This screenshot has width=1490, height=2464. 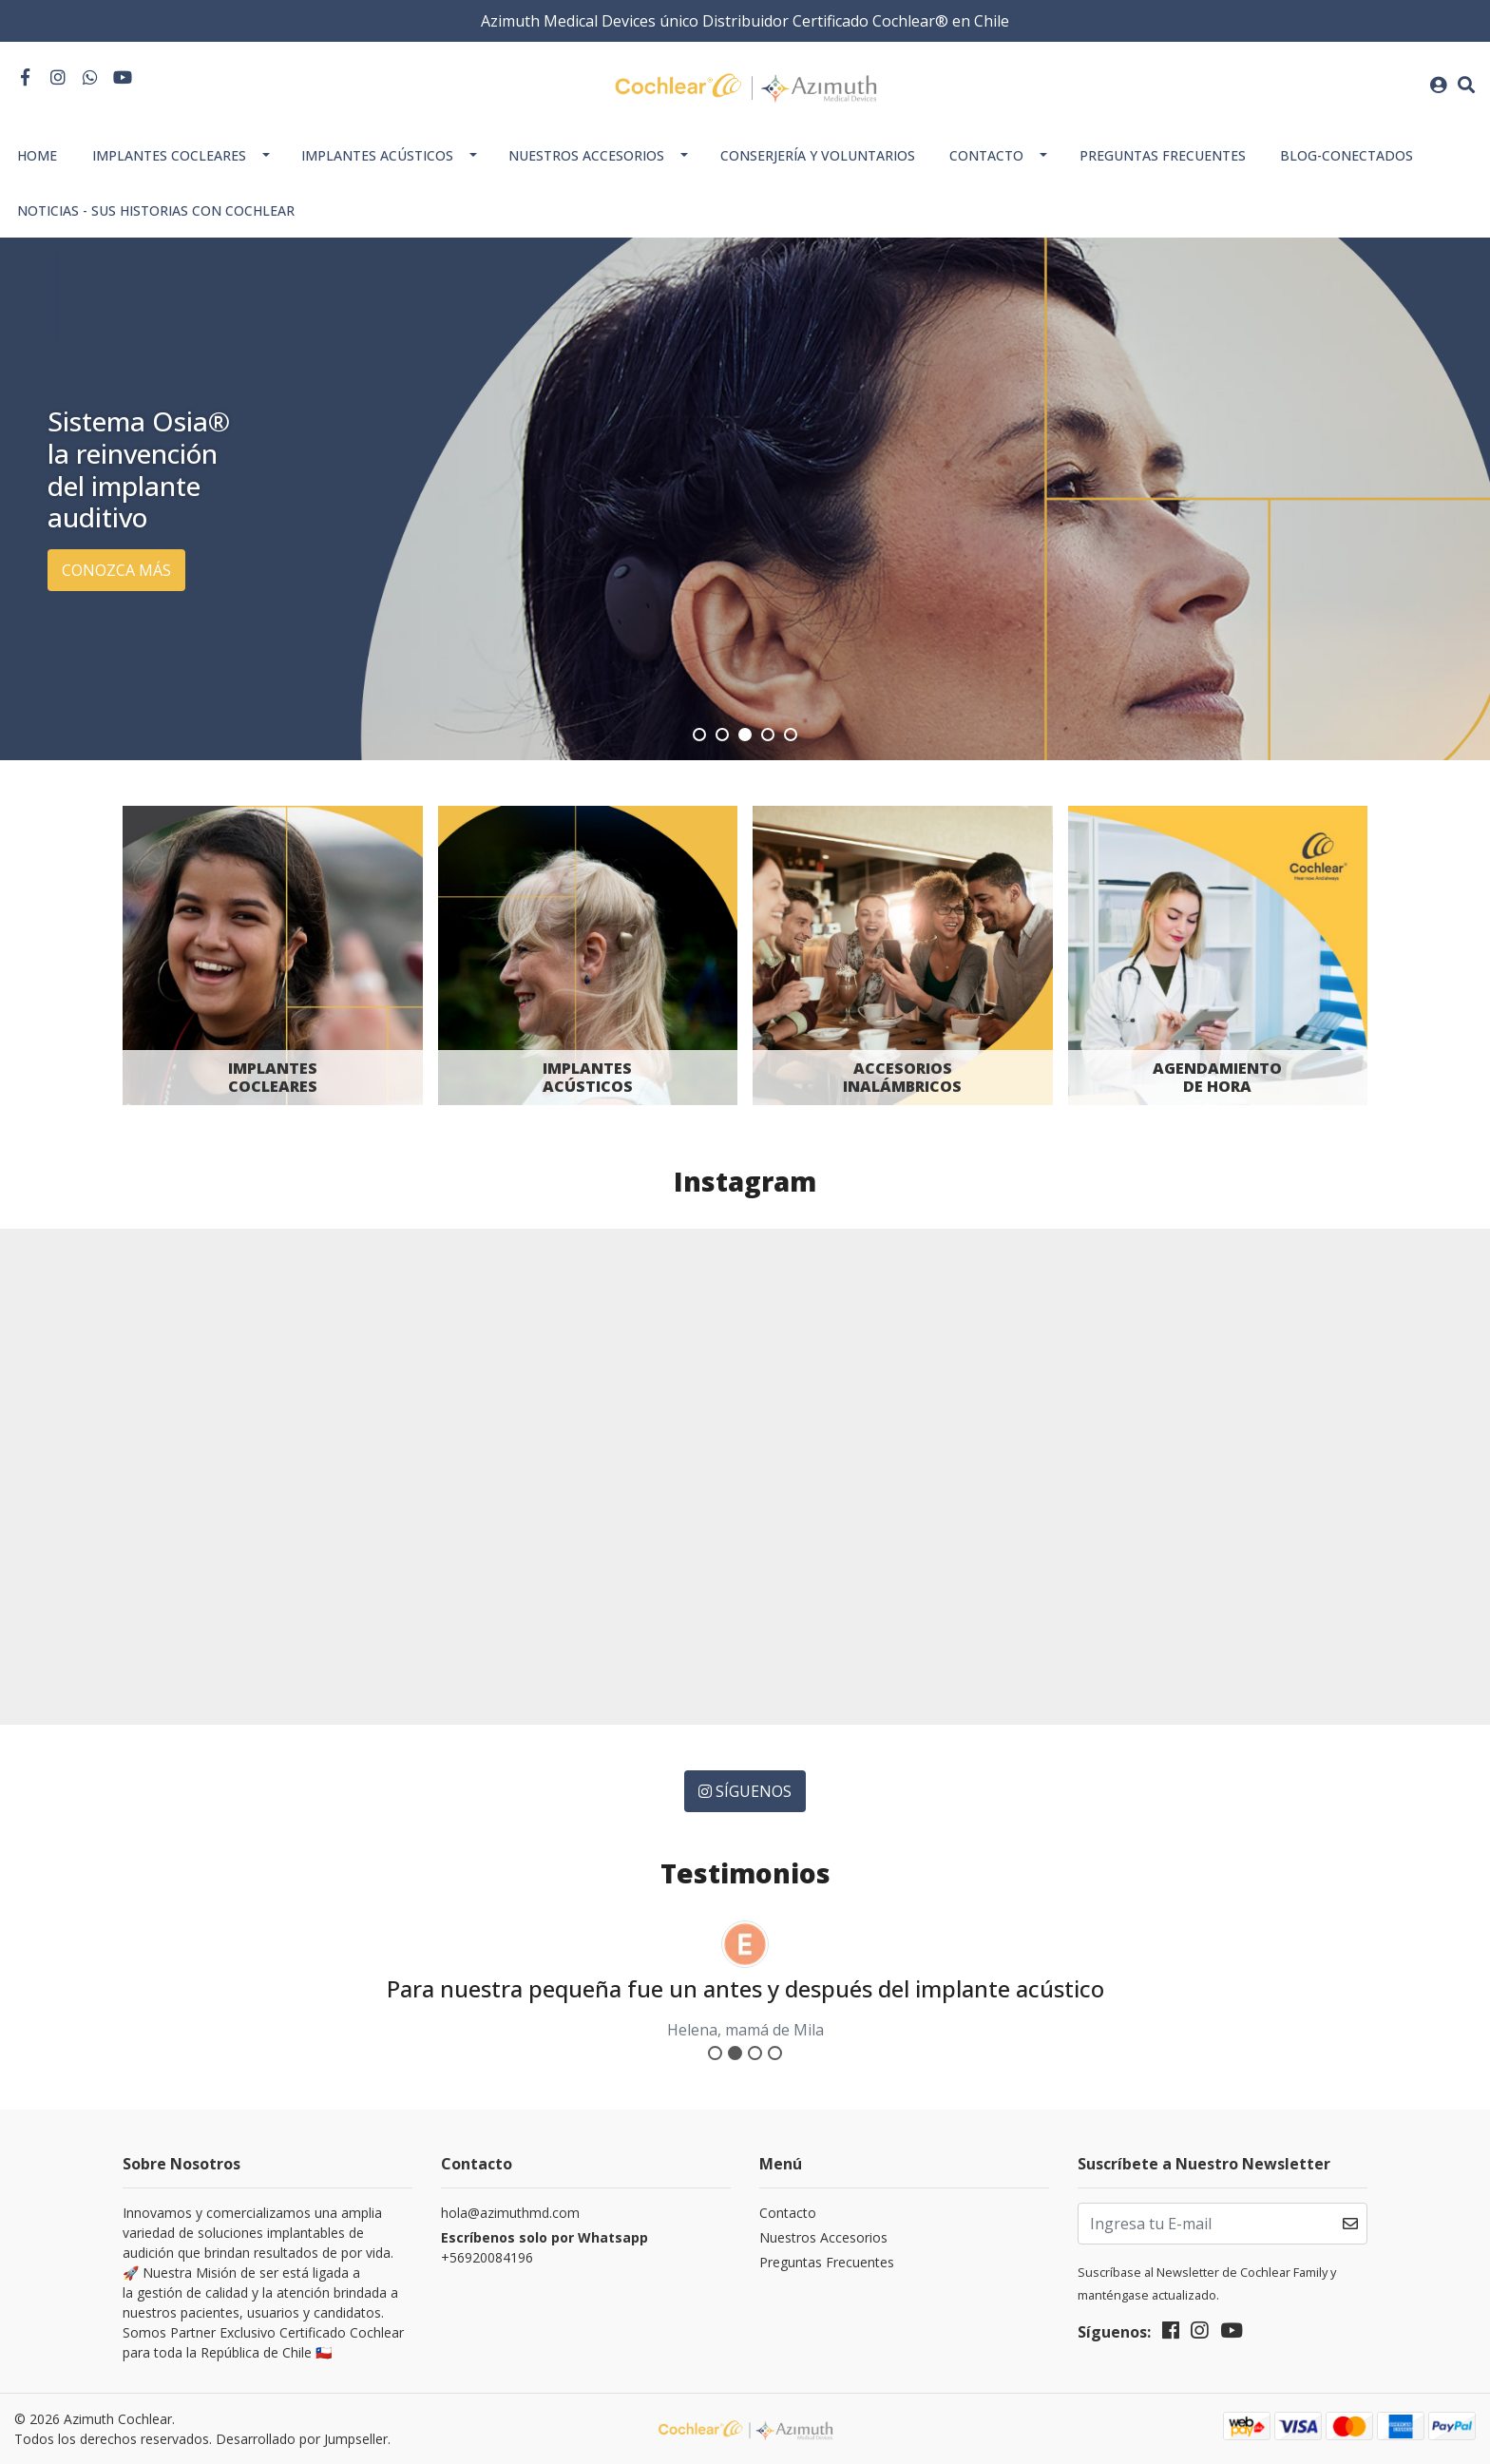 I want to click on +56920084196, so click(x=546, y=2247).